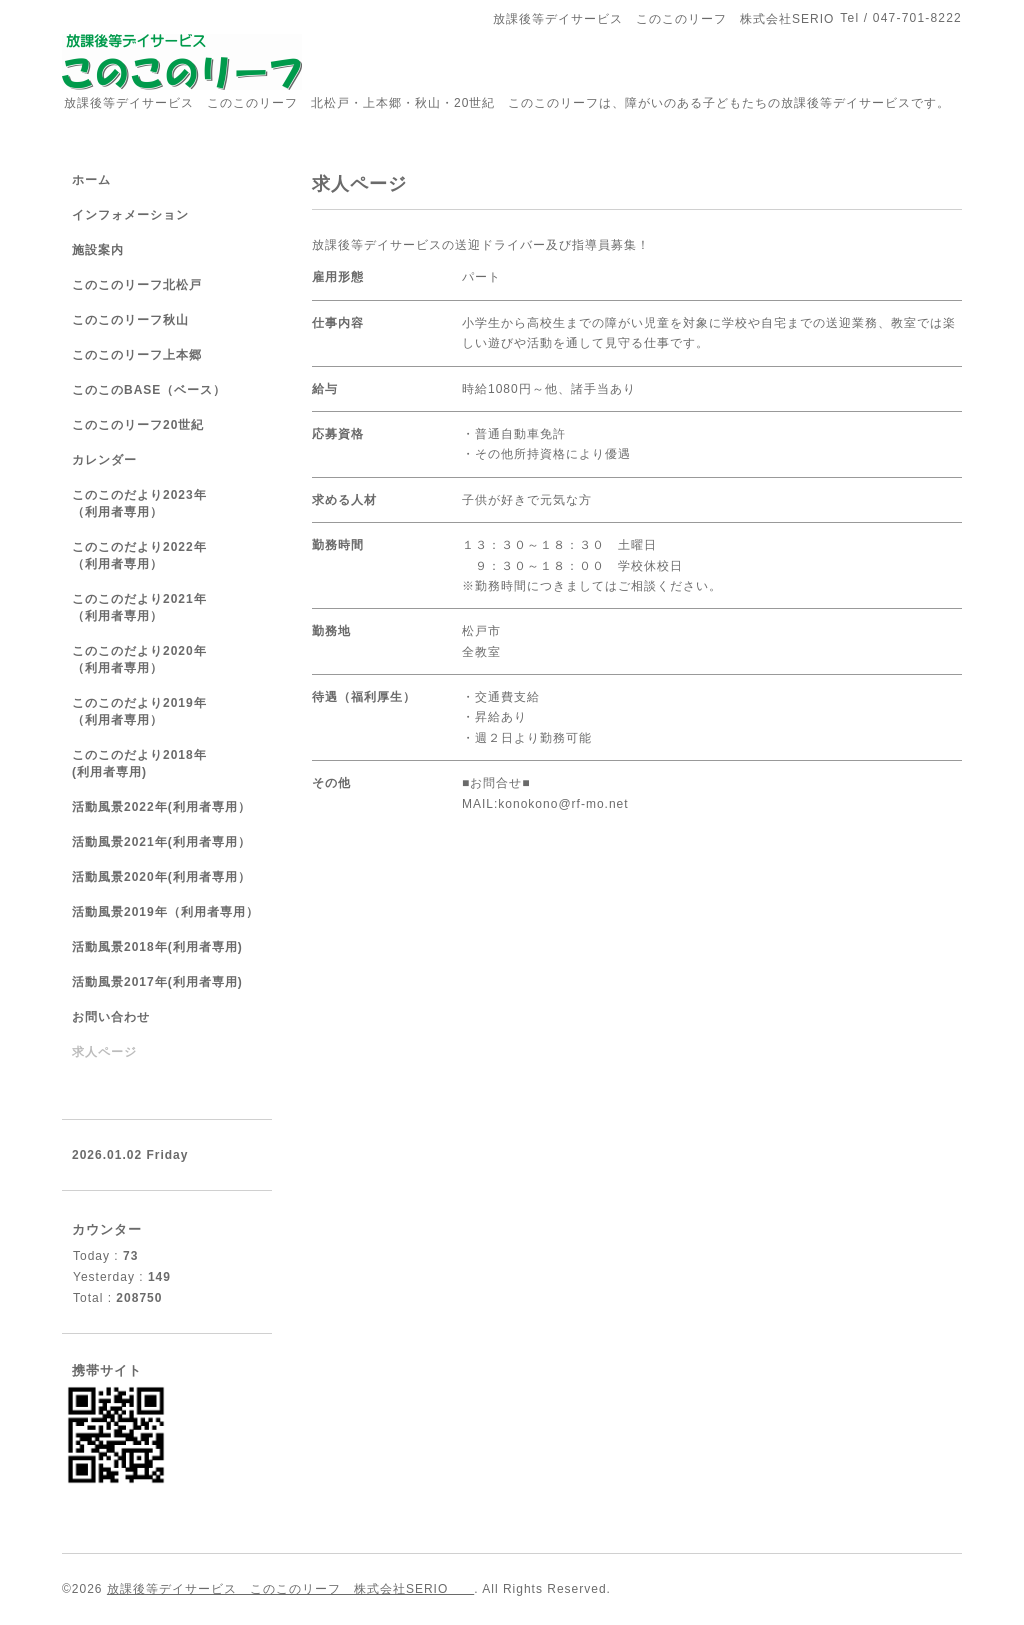 The width and height of the screenshot is (1024, 1625). I want to click on ホーム, so click(91, 180).